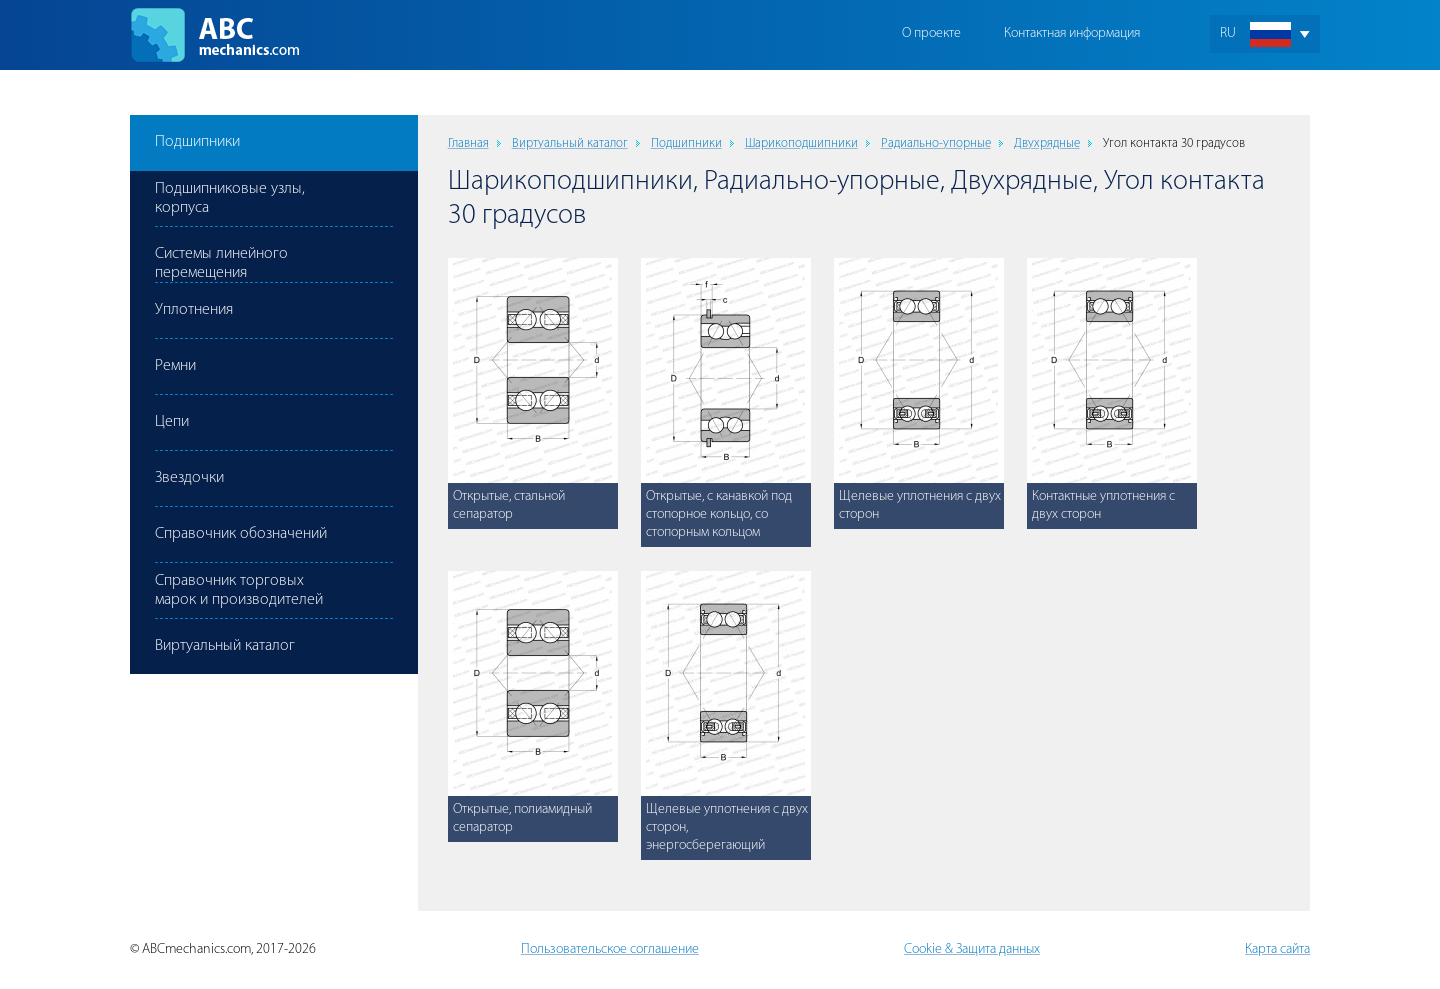 The height and width of the screenshot is (989, 1440). Describe the element at coordinates (570, 143) in the screenshot. I see `Виртуальный каталог` at that location.